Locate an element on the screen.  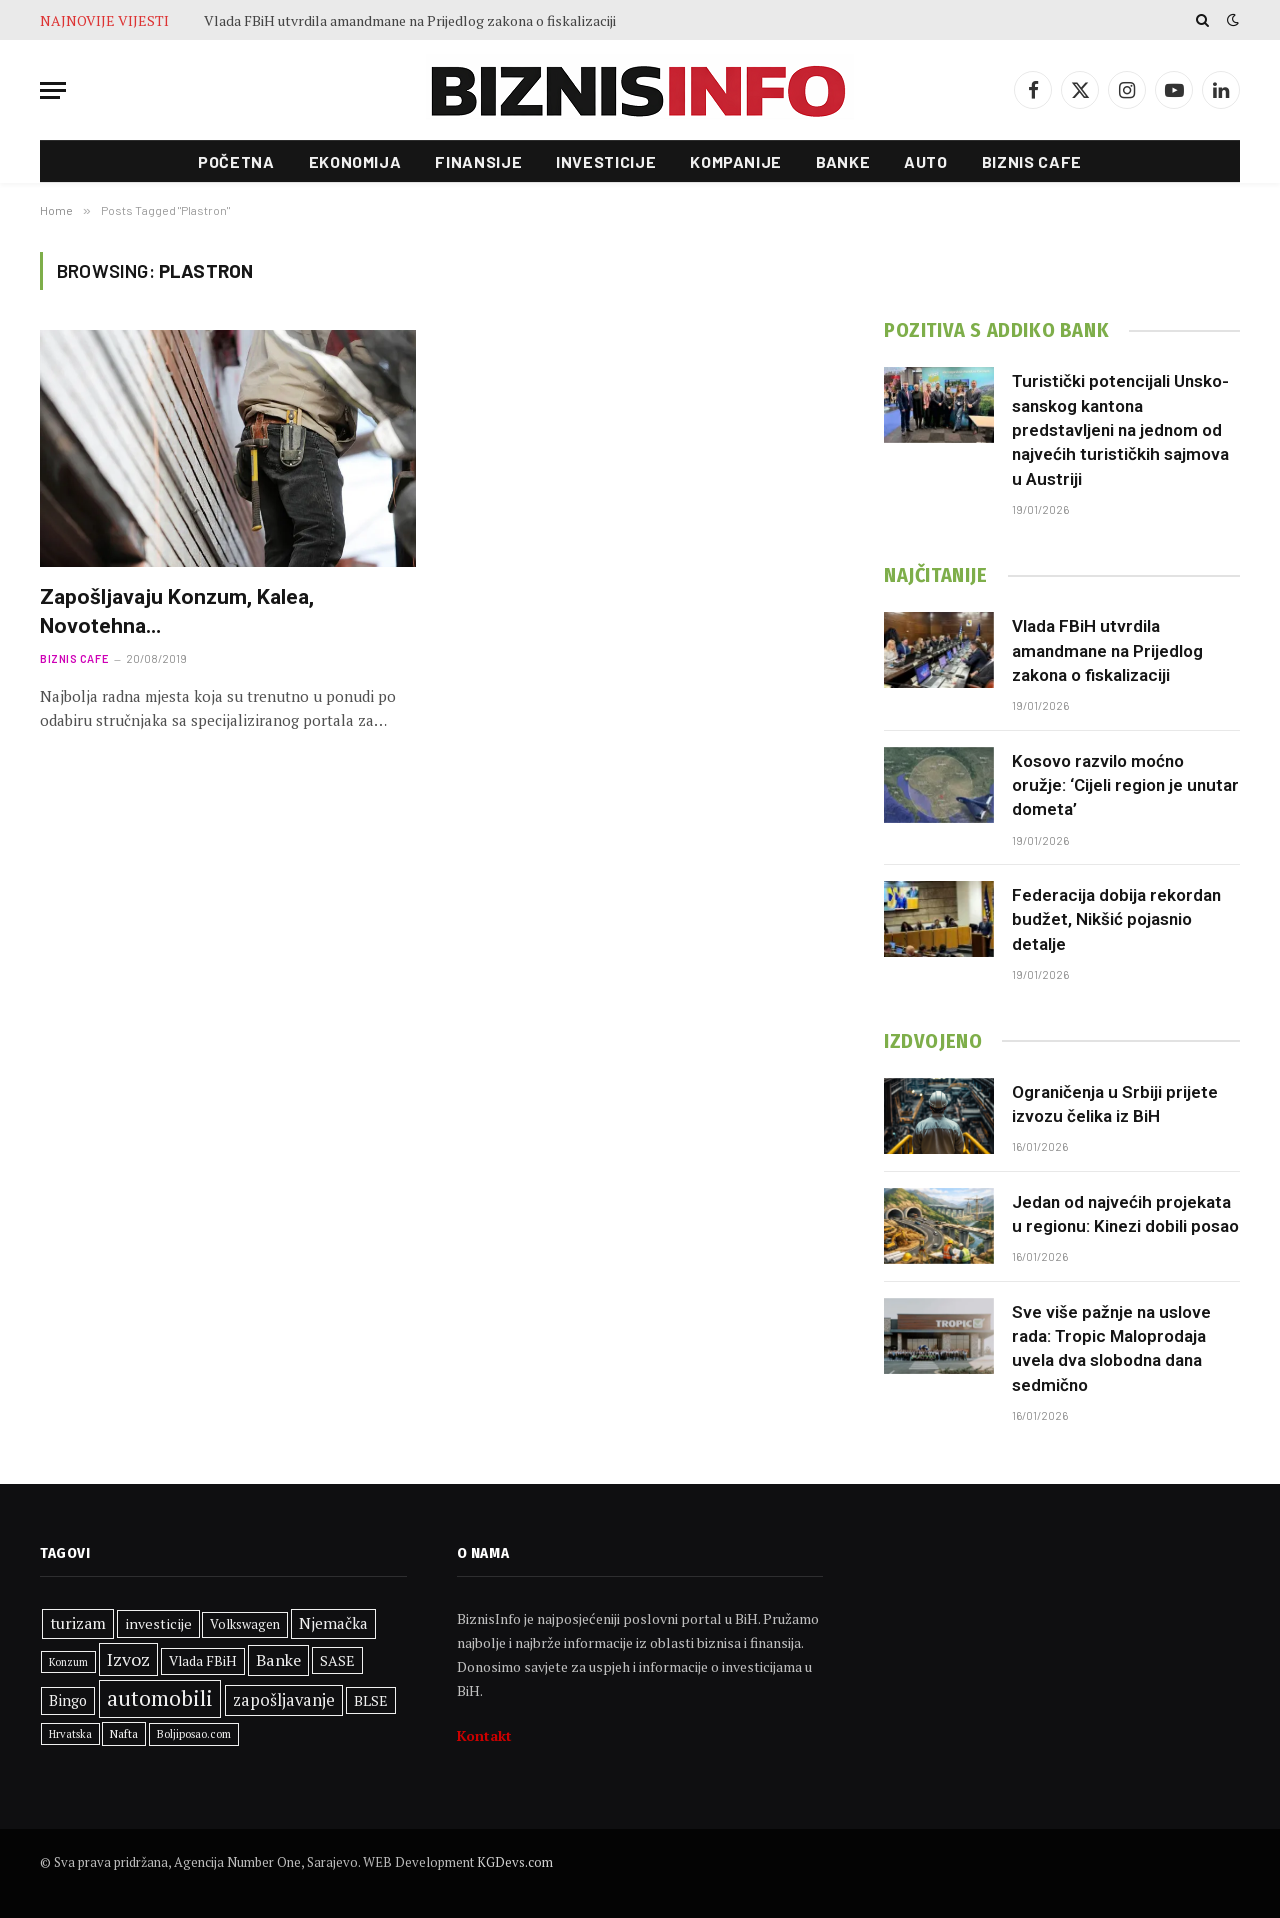
Banke [Banke (441 stavka)] is located at coordinates (278, 1660).